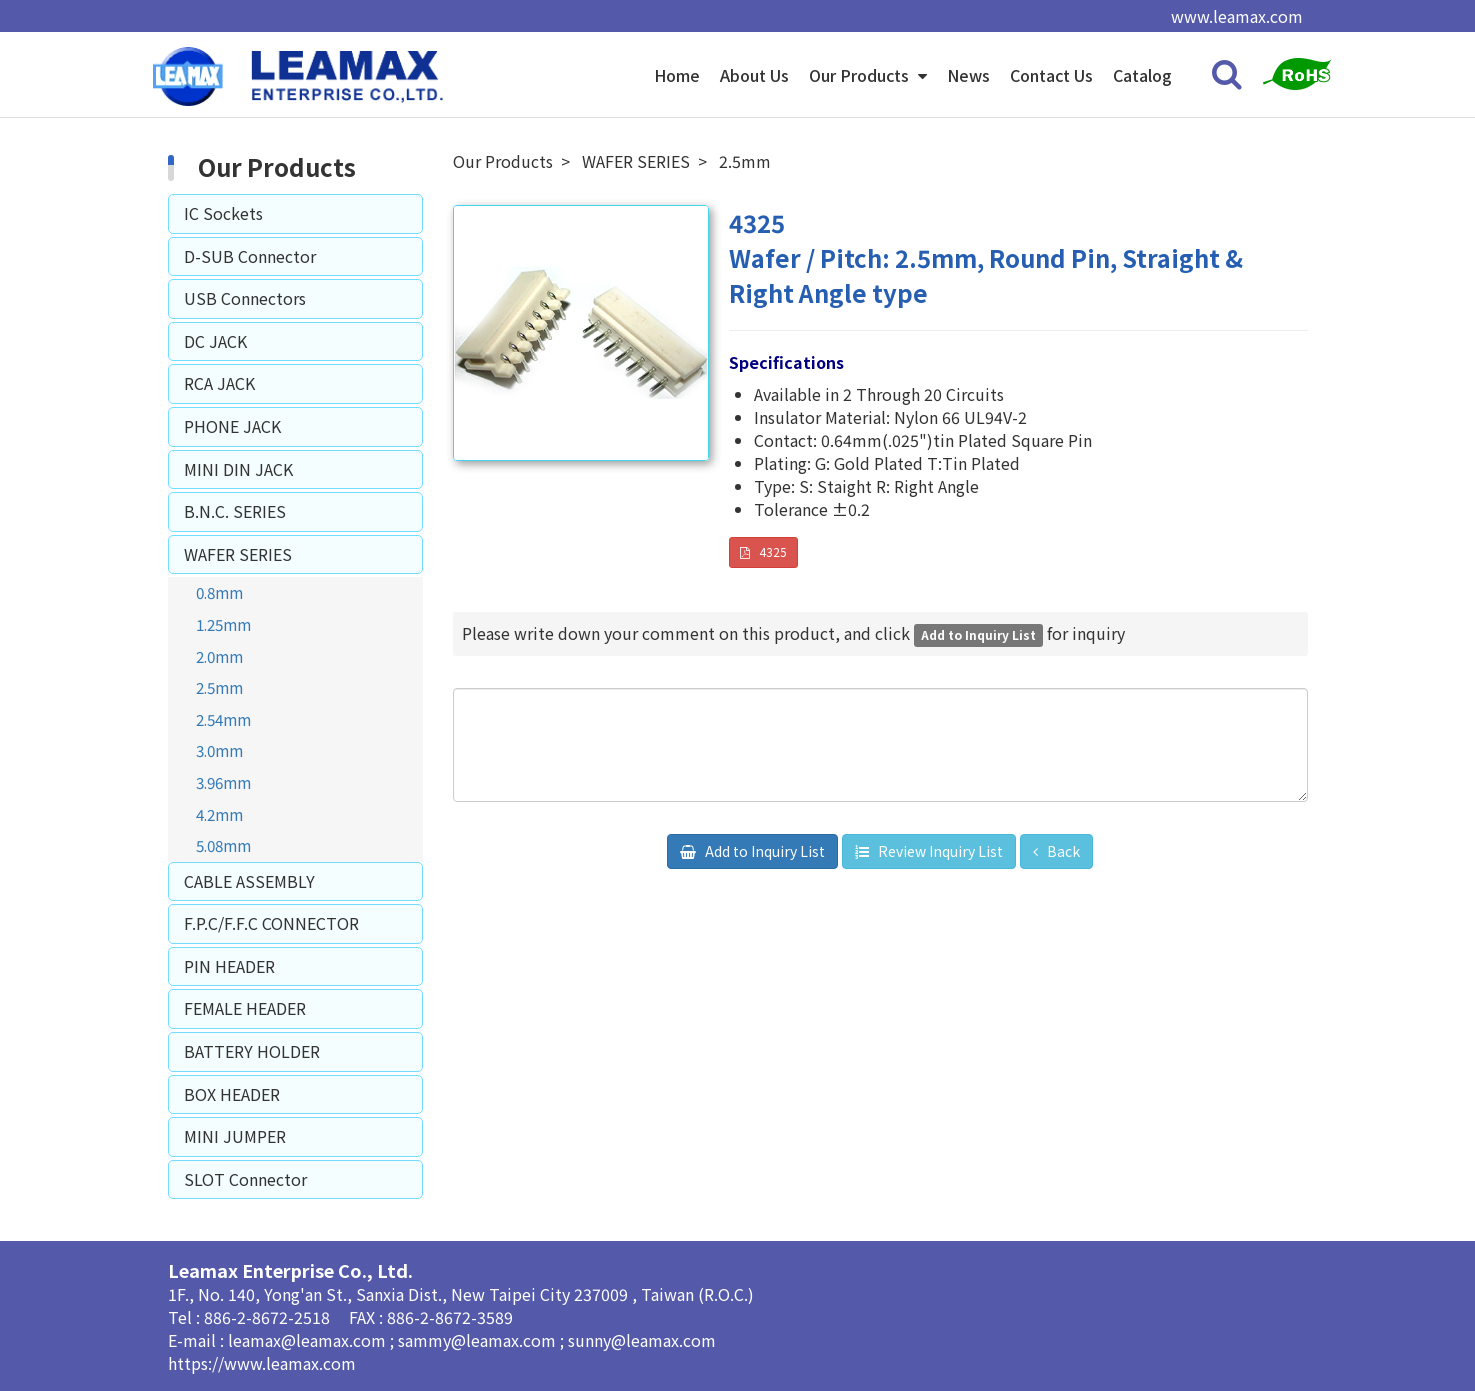  Describe the element at coordinates (1051, 75) in the screenshot. I see `Contact Us` at that location.